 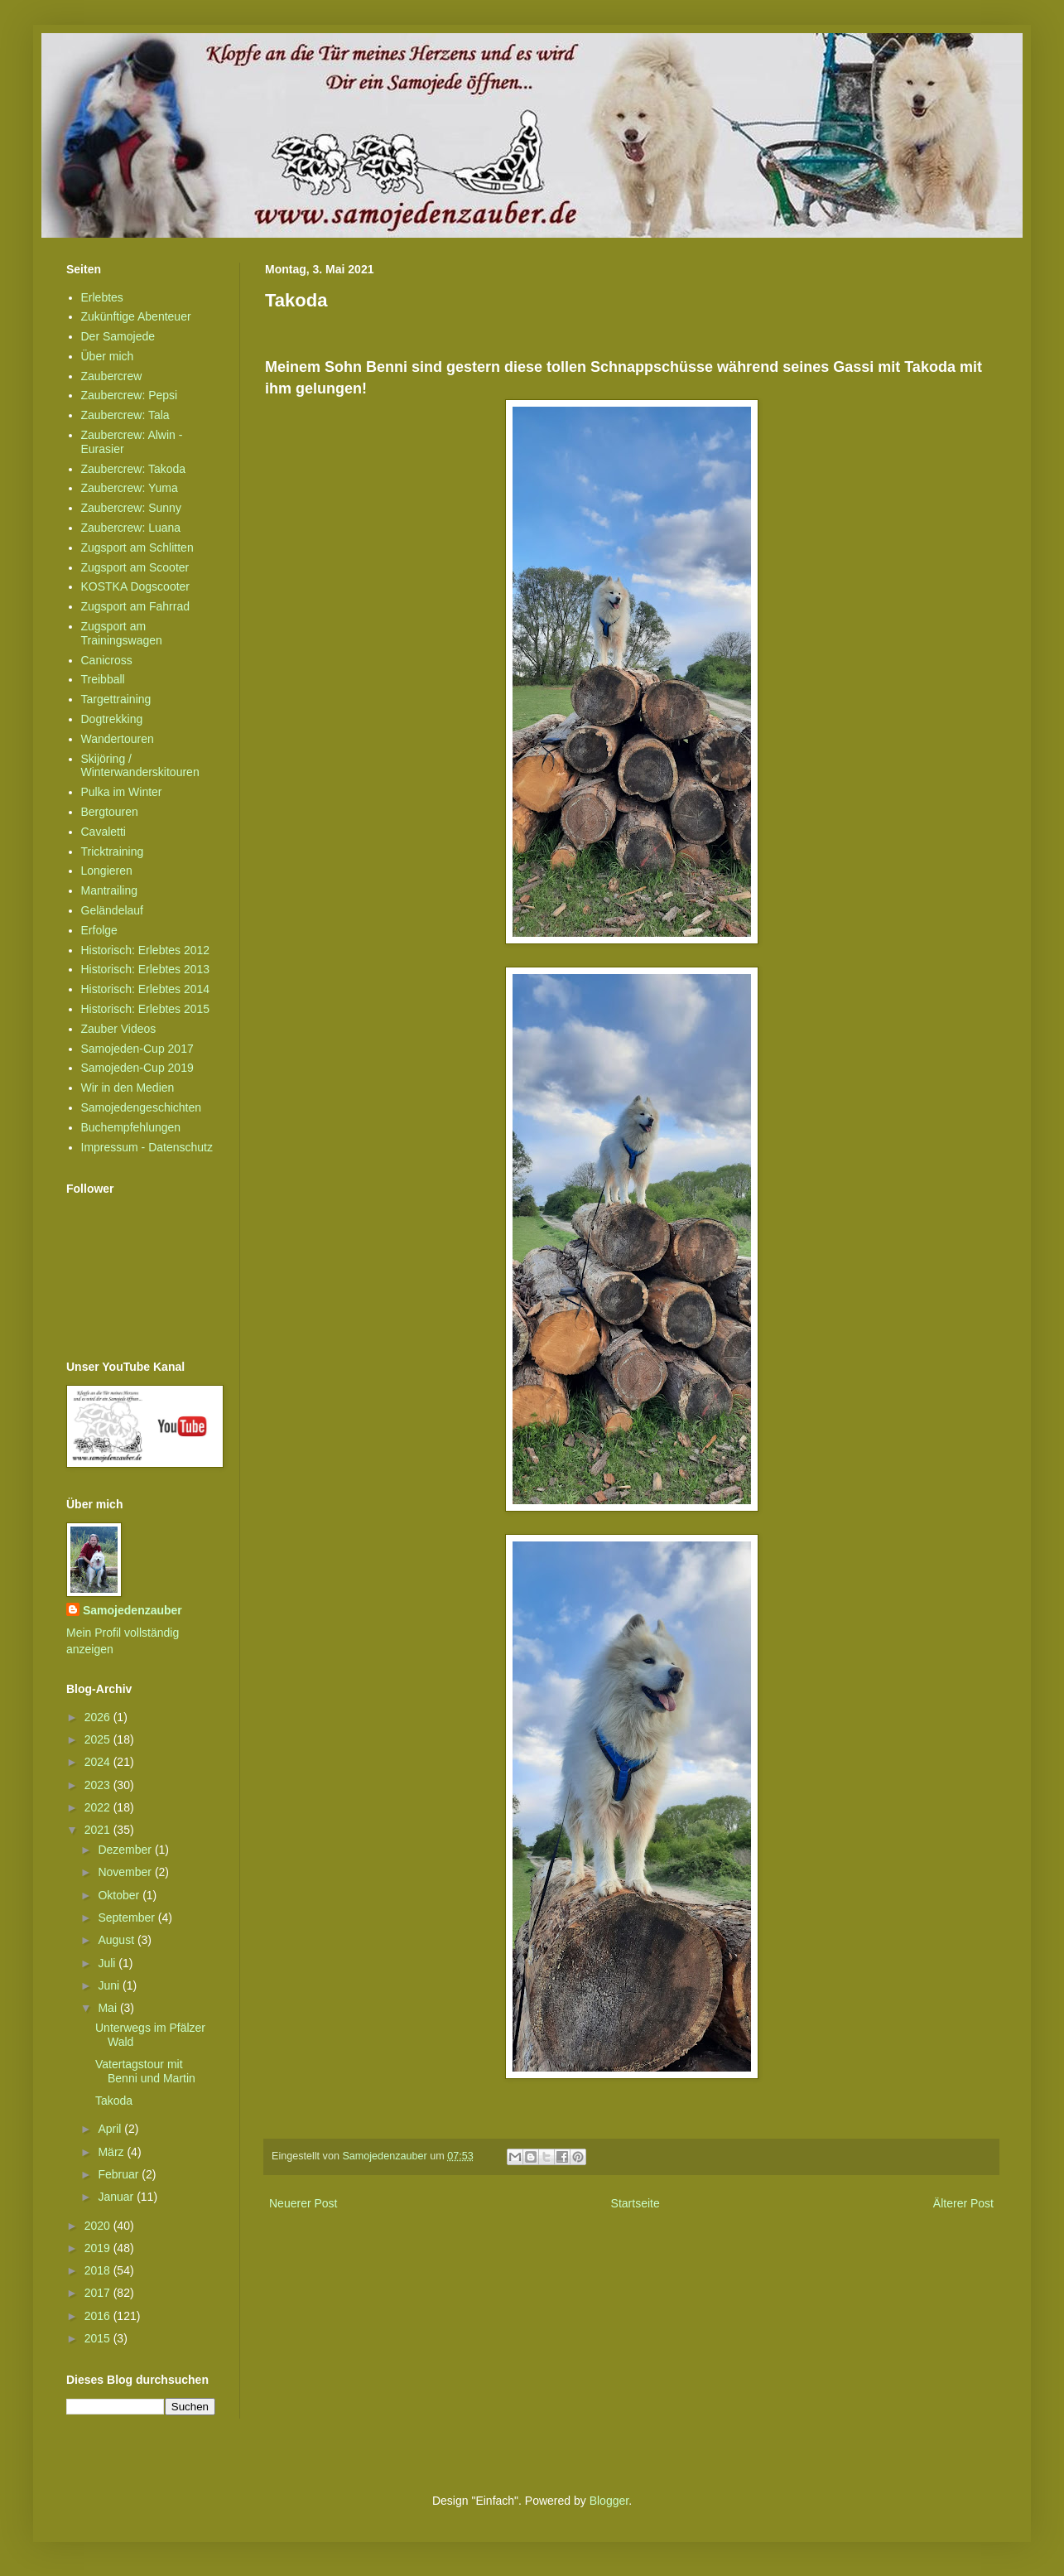 What do you see at coordinates (117, 1939) in the screenshot?
I see `August` at bounding box center [117, 1939].